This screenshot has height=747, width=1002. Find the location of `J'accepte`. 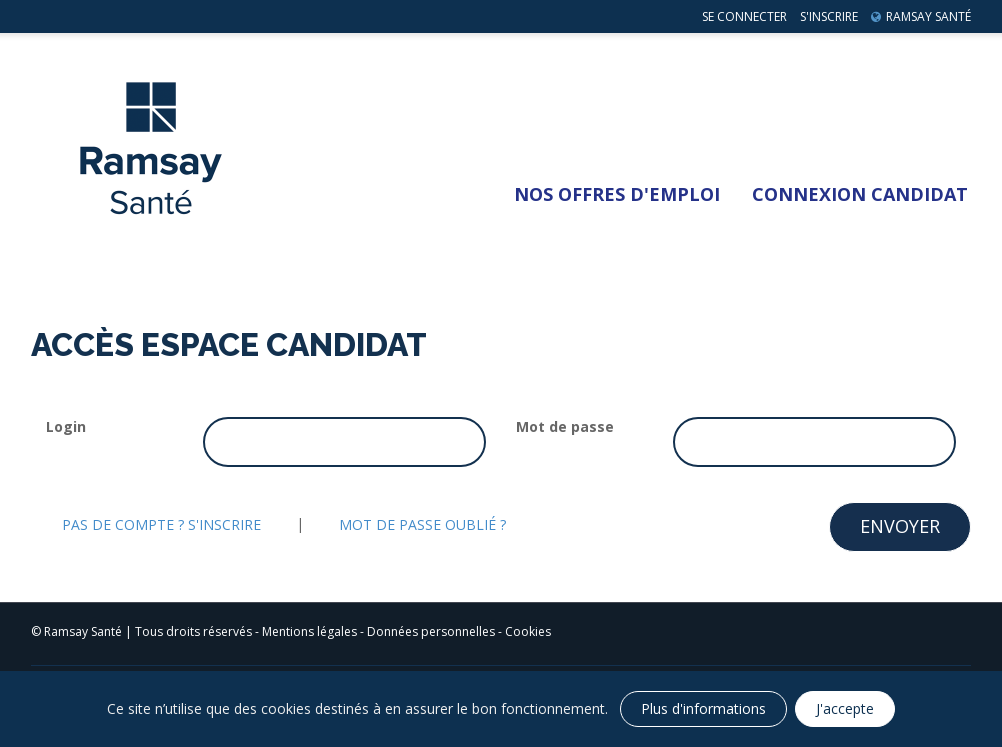

J'accepte is located at coordinates (845, 708).